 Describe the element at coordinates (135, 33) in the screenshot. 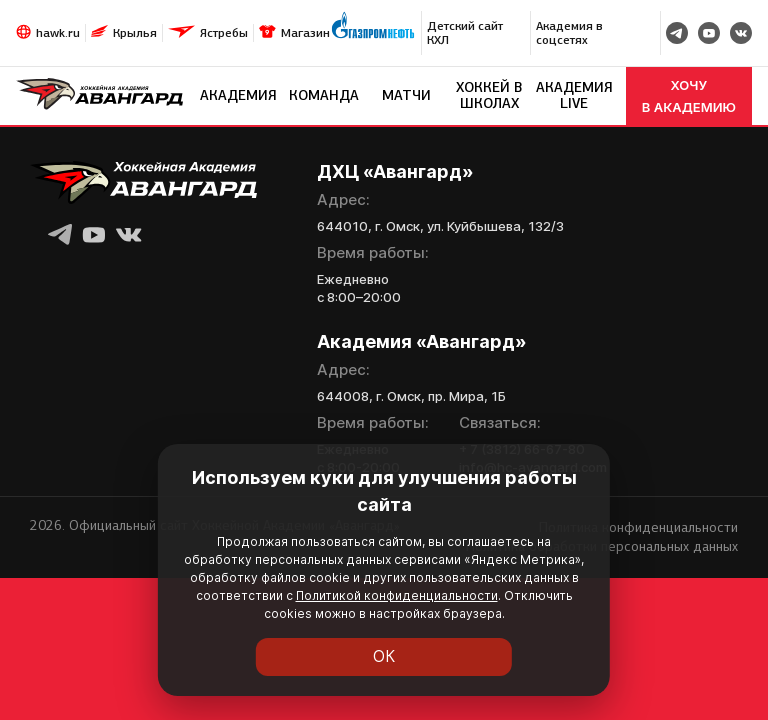

I see `Крылья` at that location.